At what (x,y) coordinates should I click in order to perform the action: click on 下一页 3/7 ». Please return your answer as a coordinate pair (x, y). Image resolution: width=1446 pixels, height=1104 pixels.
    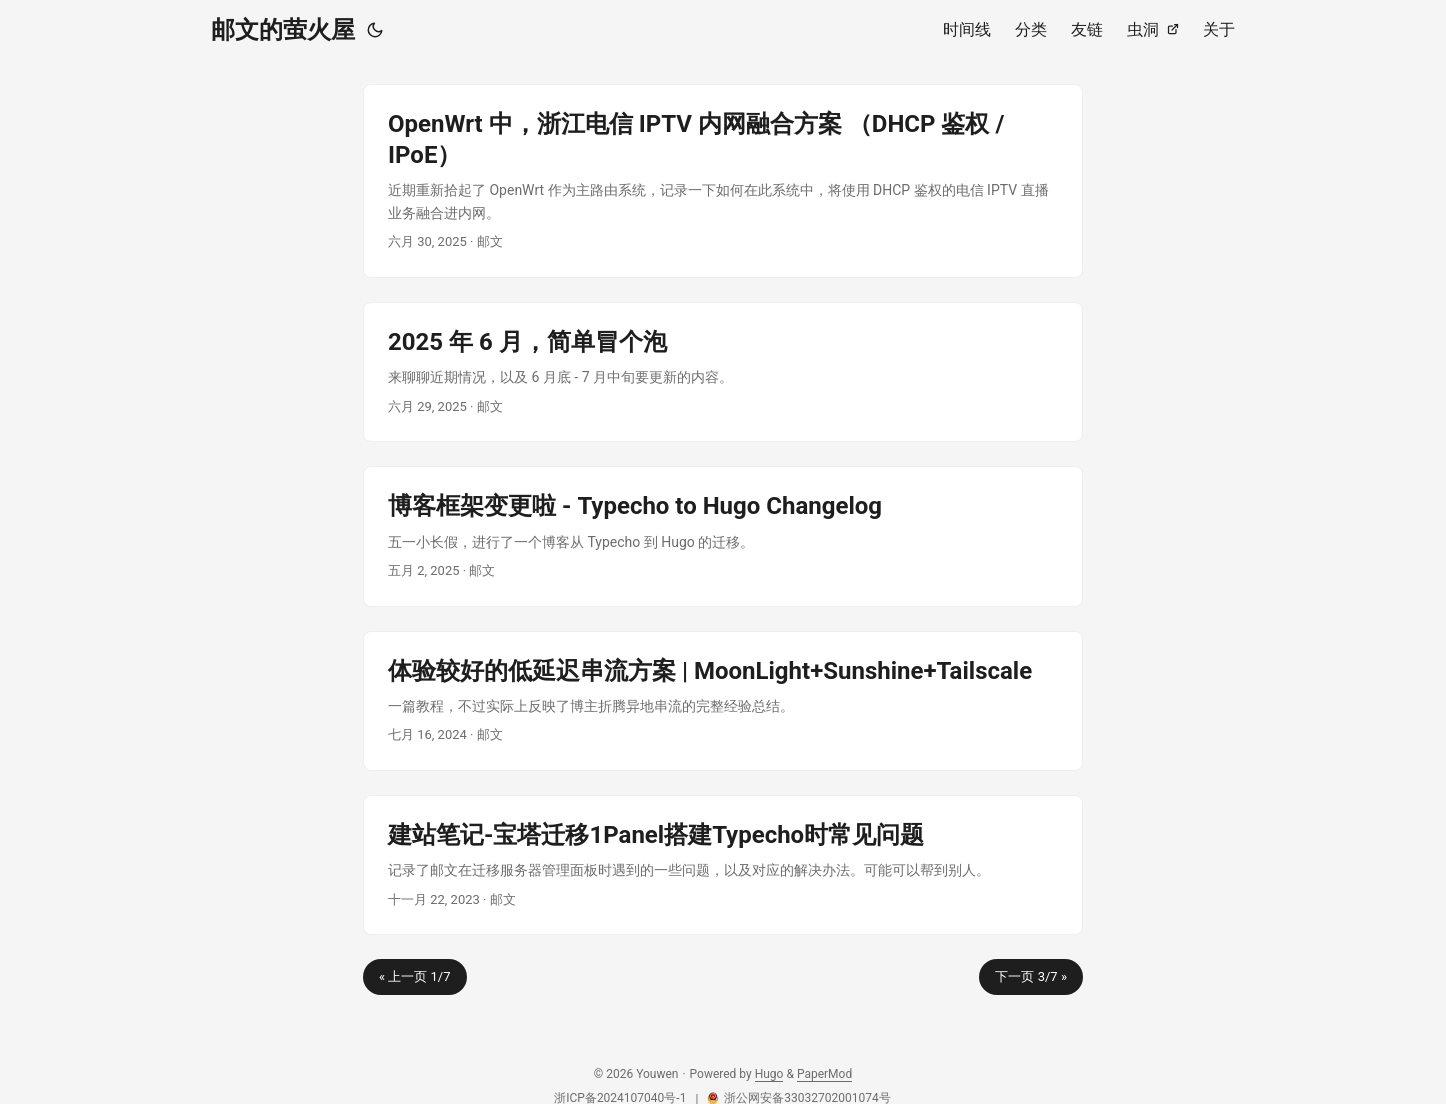
    Looking at the image, I should click on (1031, 976).